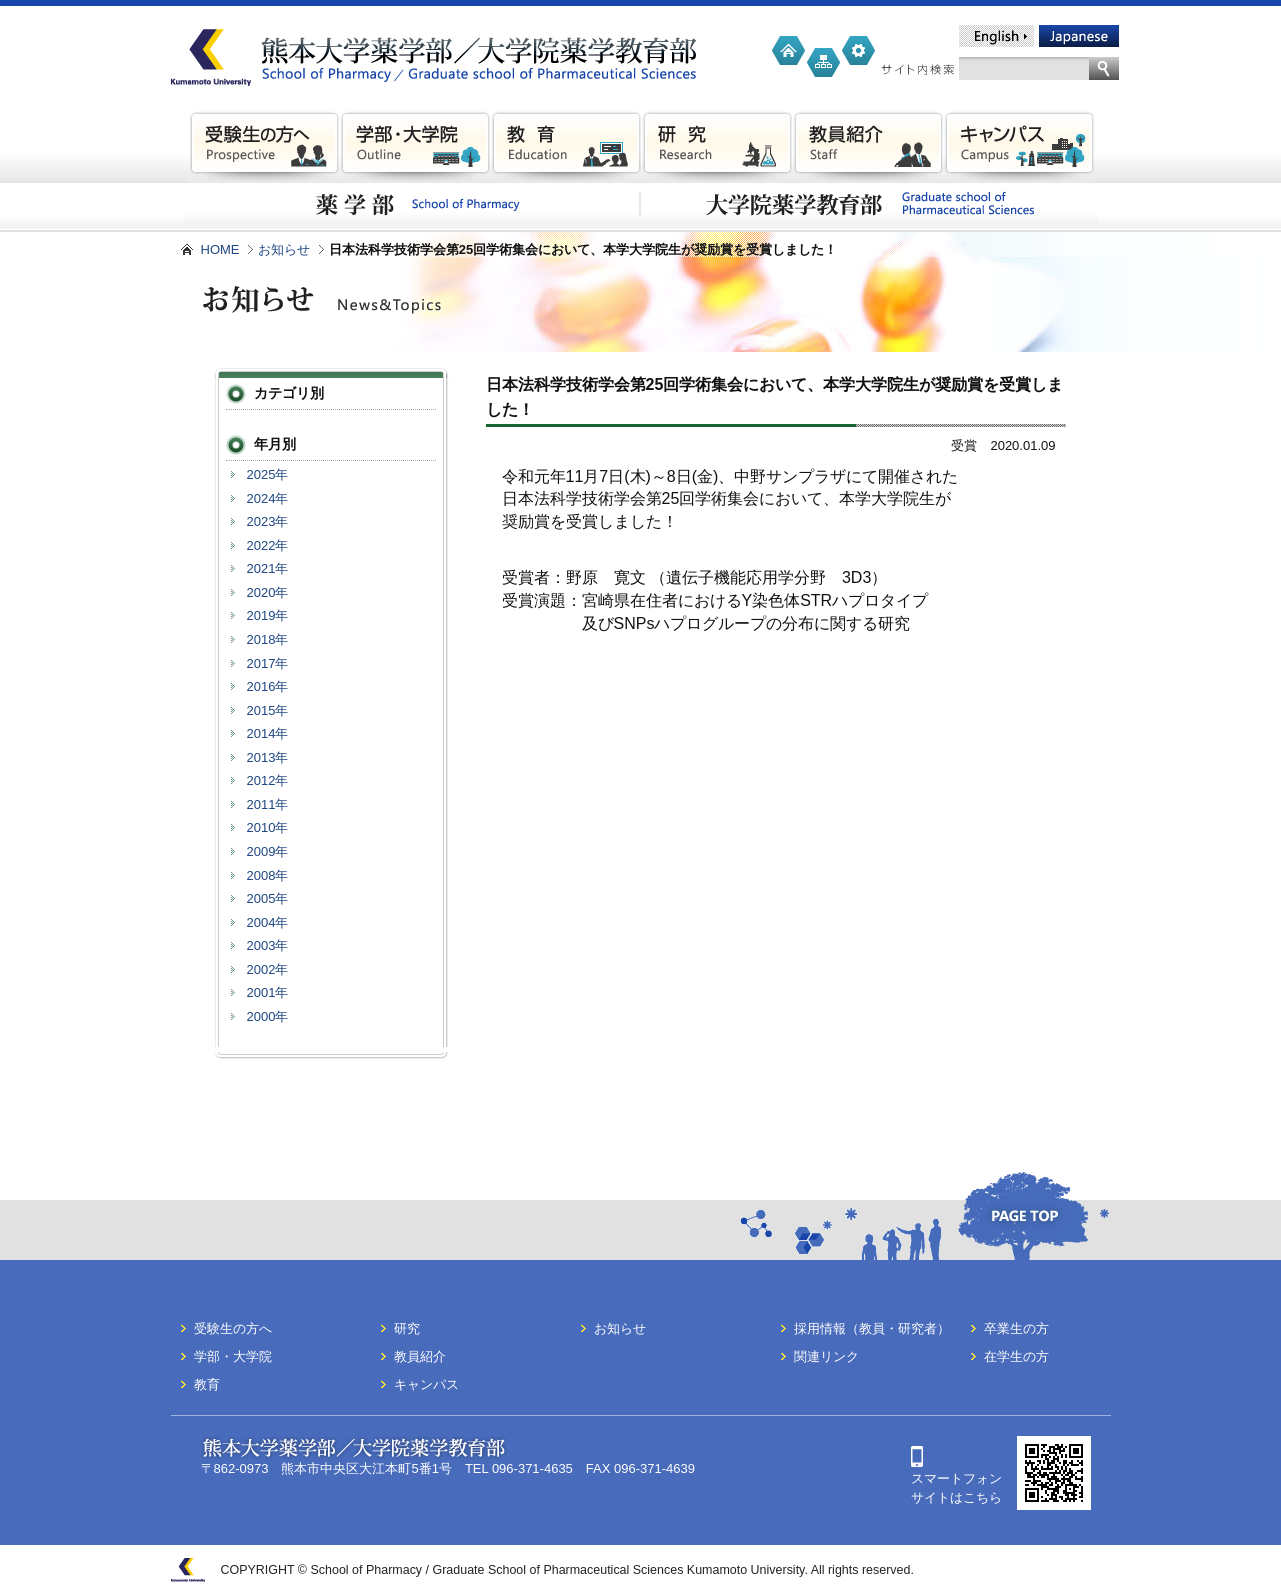  What do you see at coordinates (826, 1356) in the screenshot?
I see `関連リンク` at bounding box center [826, 1356].